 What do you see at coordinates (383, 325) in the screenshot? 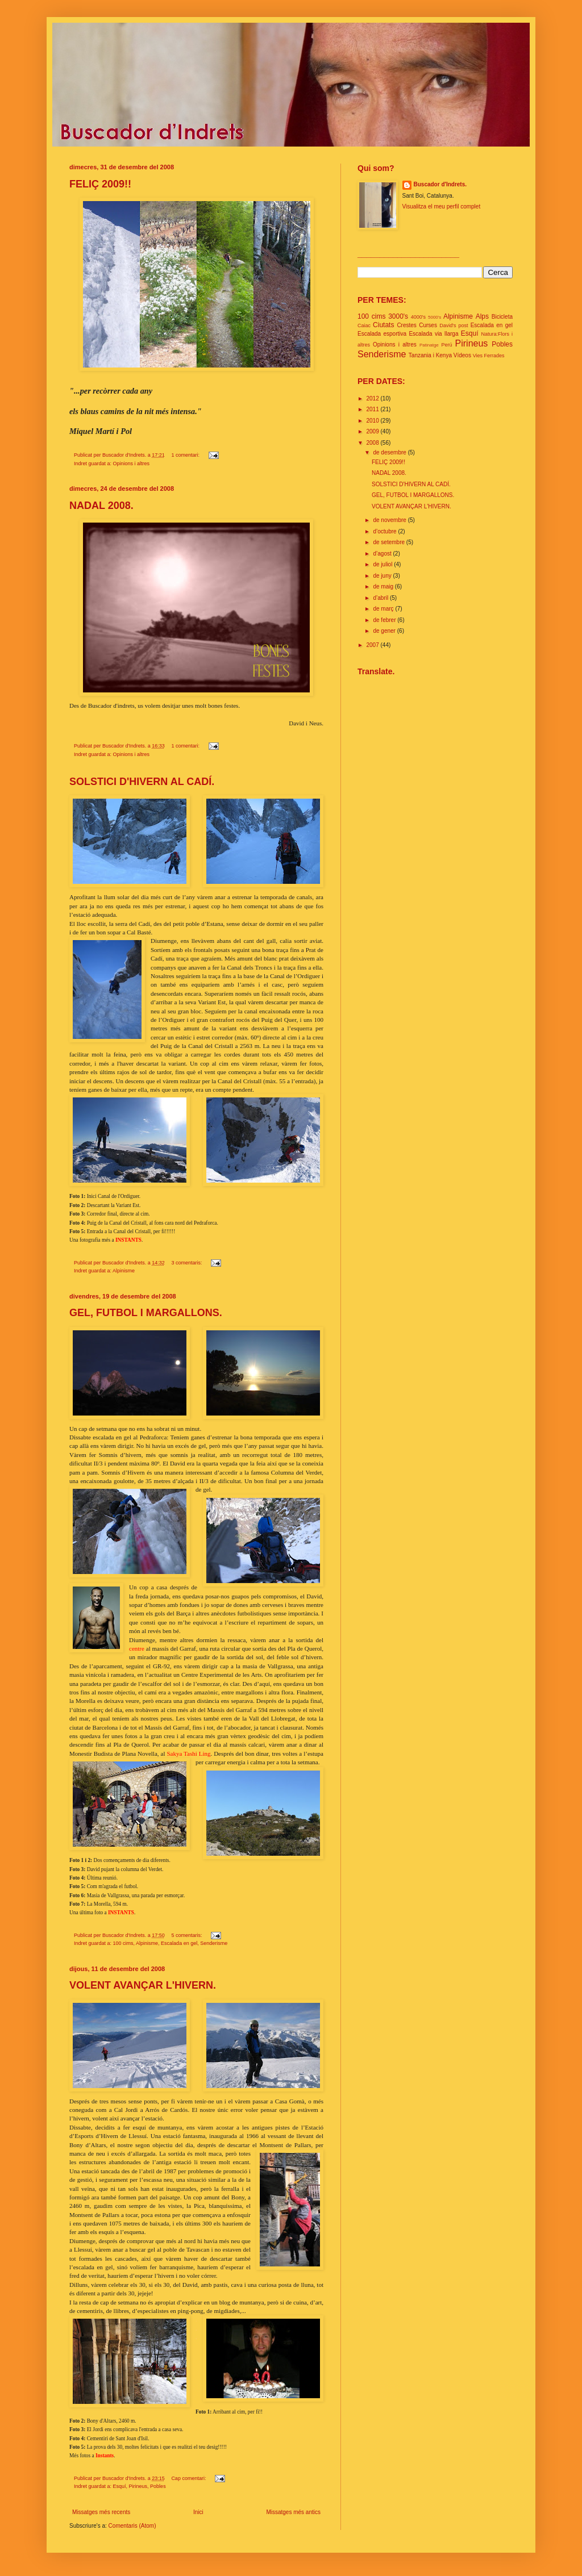
I see `Ciutats` at bounding box center [383, 325].